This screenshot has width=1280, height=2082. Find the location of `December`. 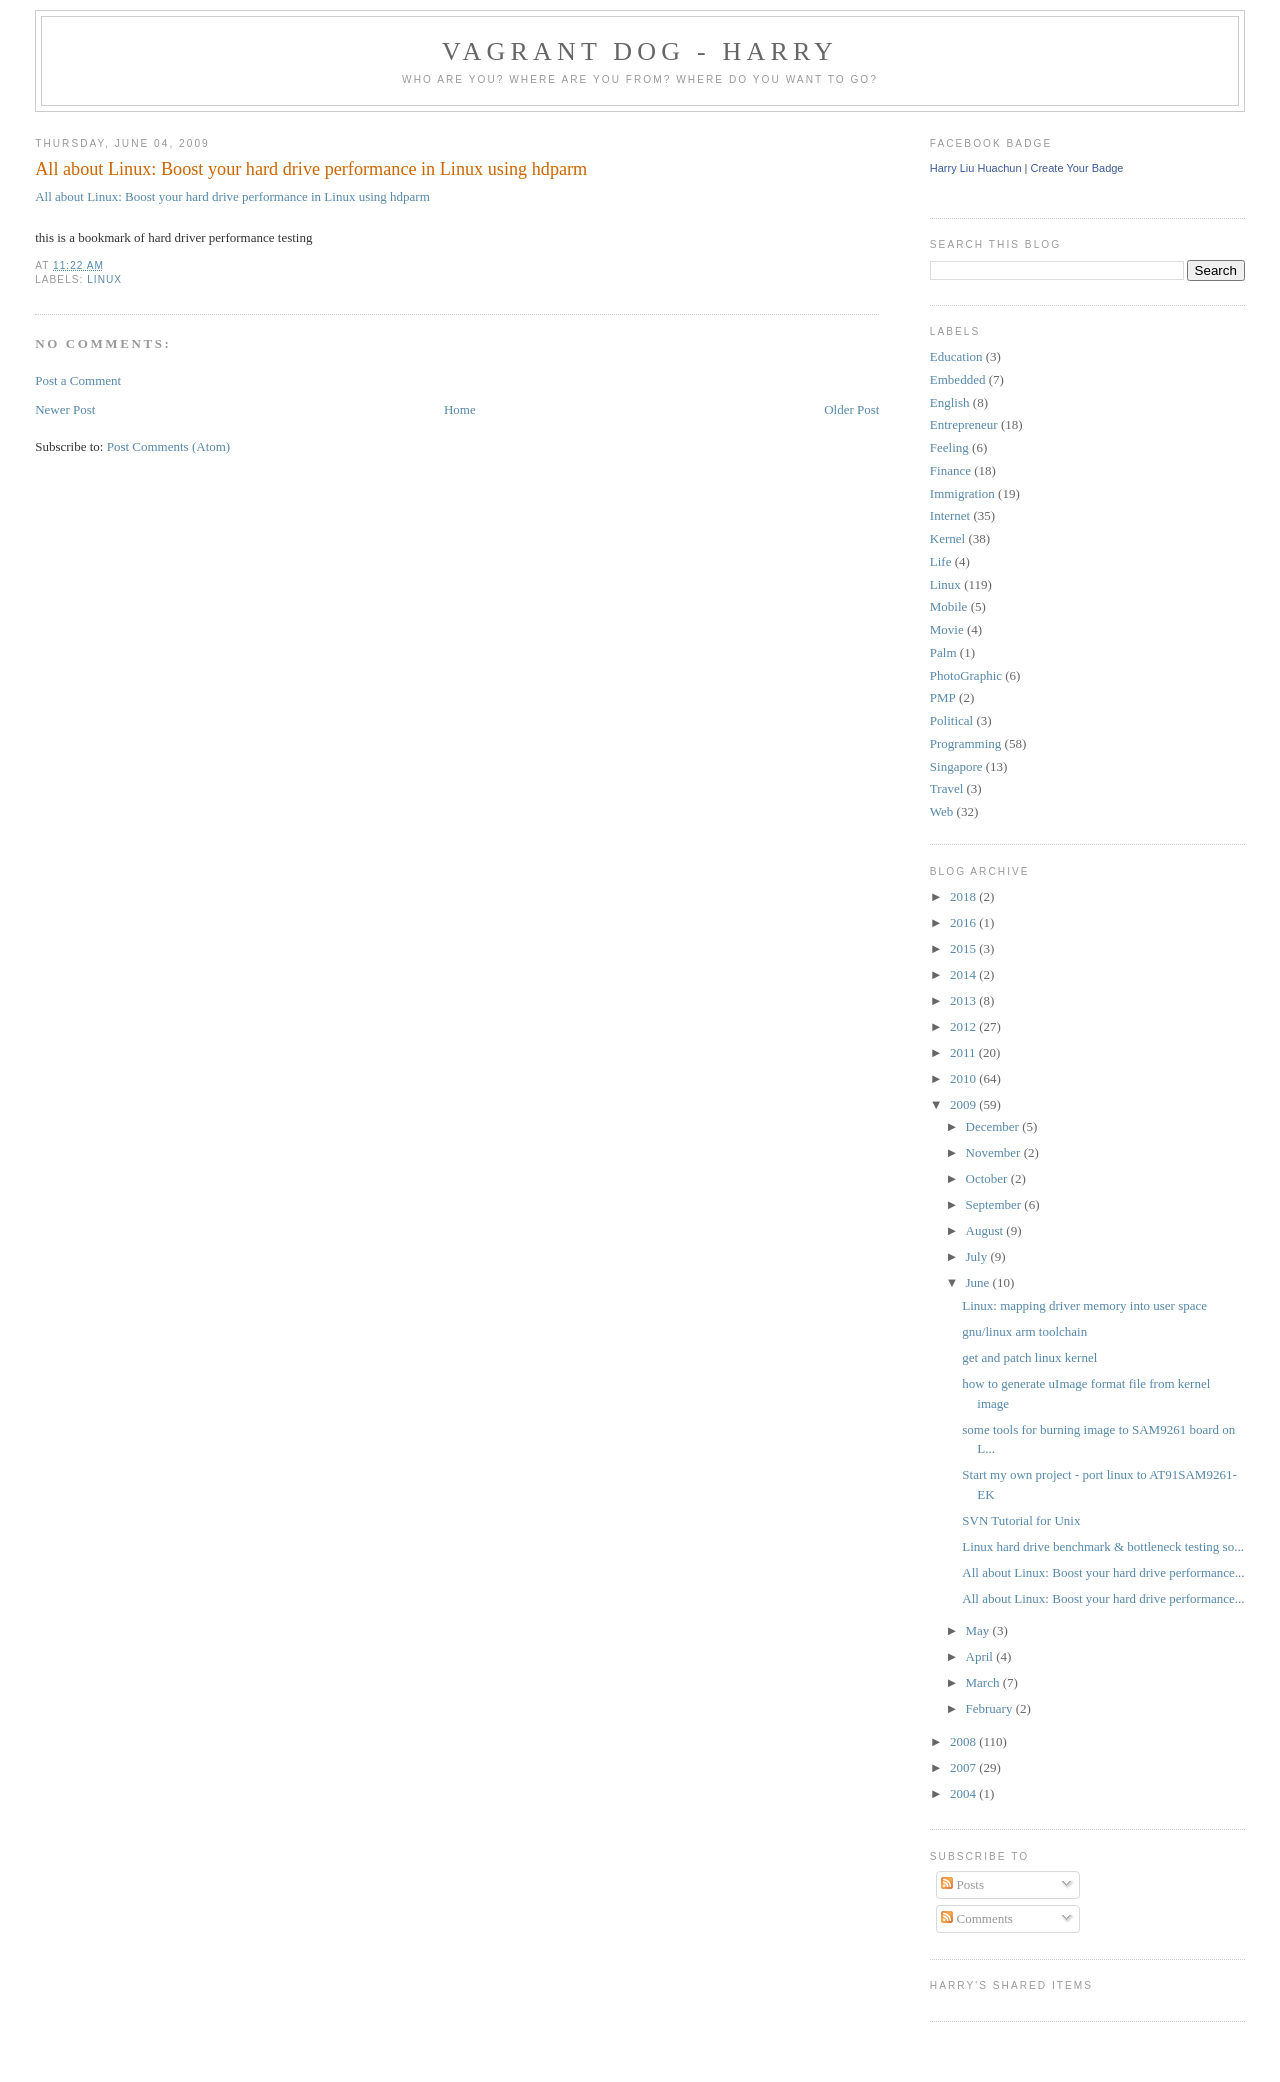

December is located at coordinates (994, 1126).